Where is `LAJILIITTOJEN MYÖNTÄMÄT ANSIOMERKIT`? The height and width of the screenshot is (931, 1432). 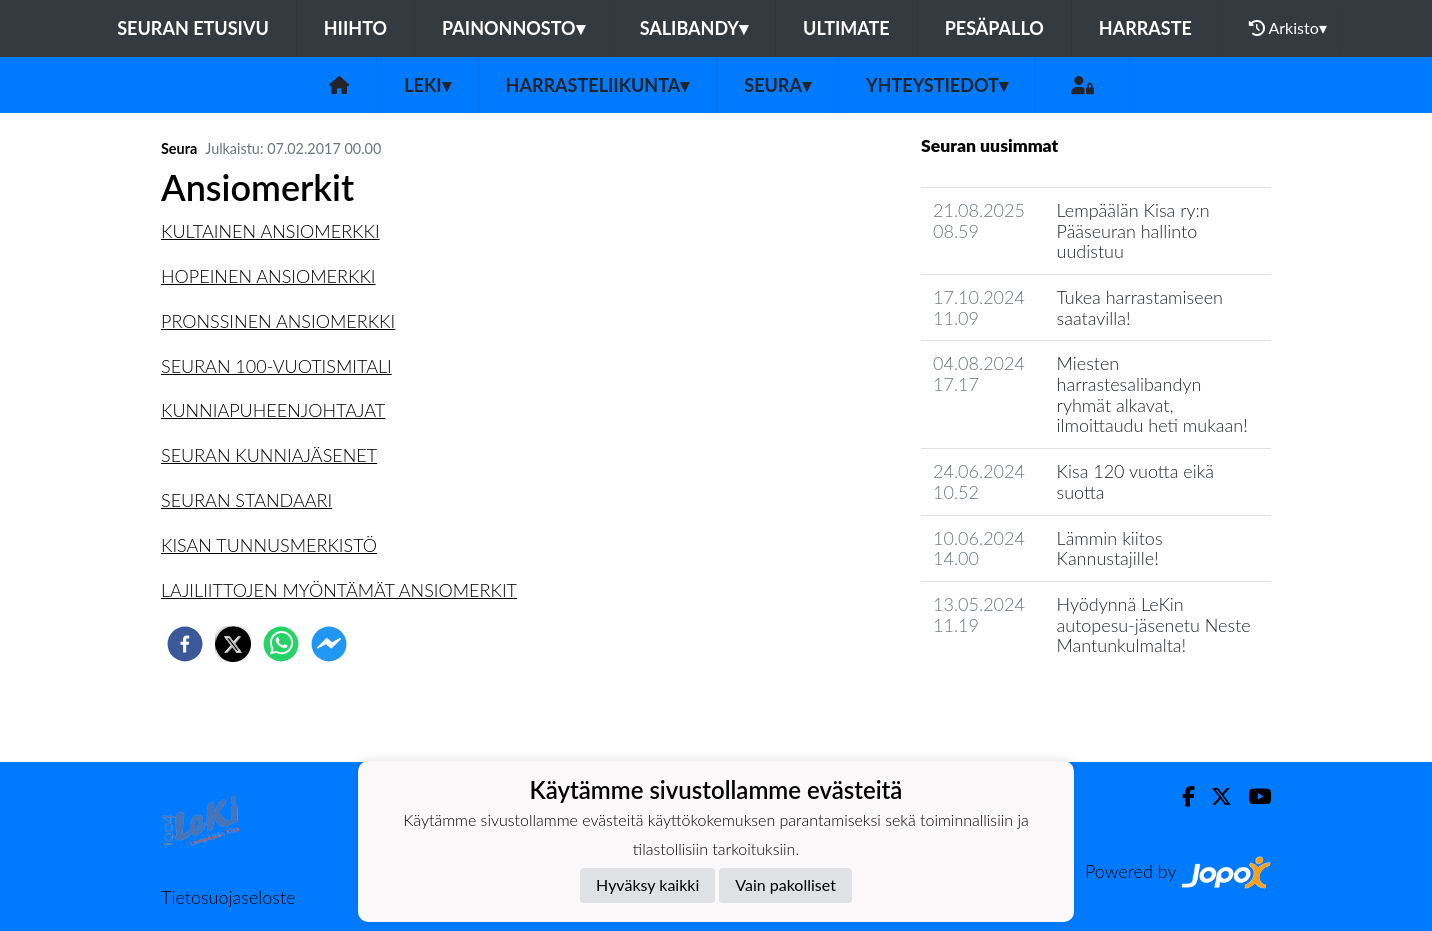 LAJILIITTOJEN MYÖNTÄMÄT ANSIOMERKIT is located at coordinates (339, 590).